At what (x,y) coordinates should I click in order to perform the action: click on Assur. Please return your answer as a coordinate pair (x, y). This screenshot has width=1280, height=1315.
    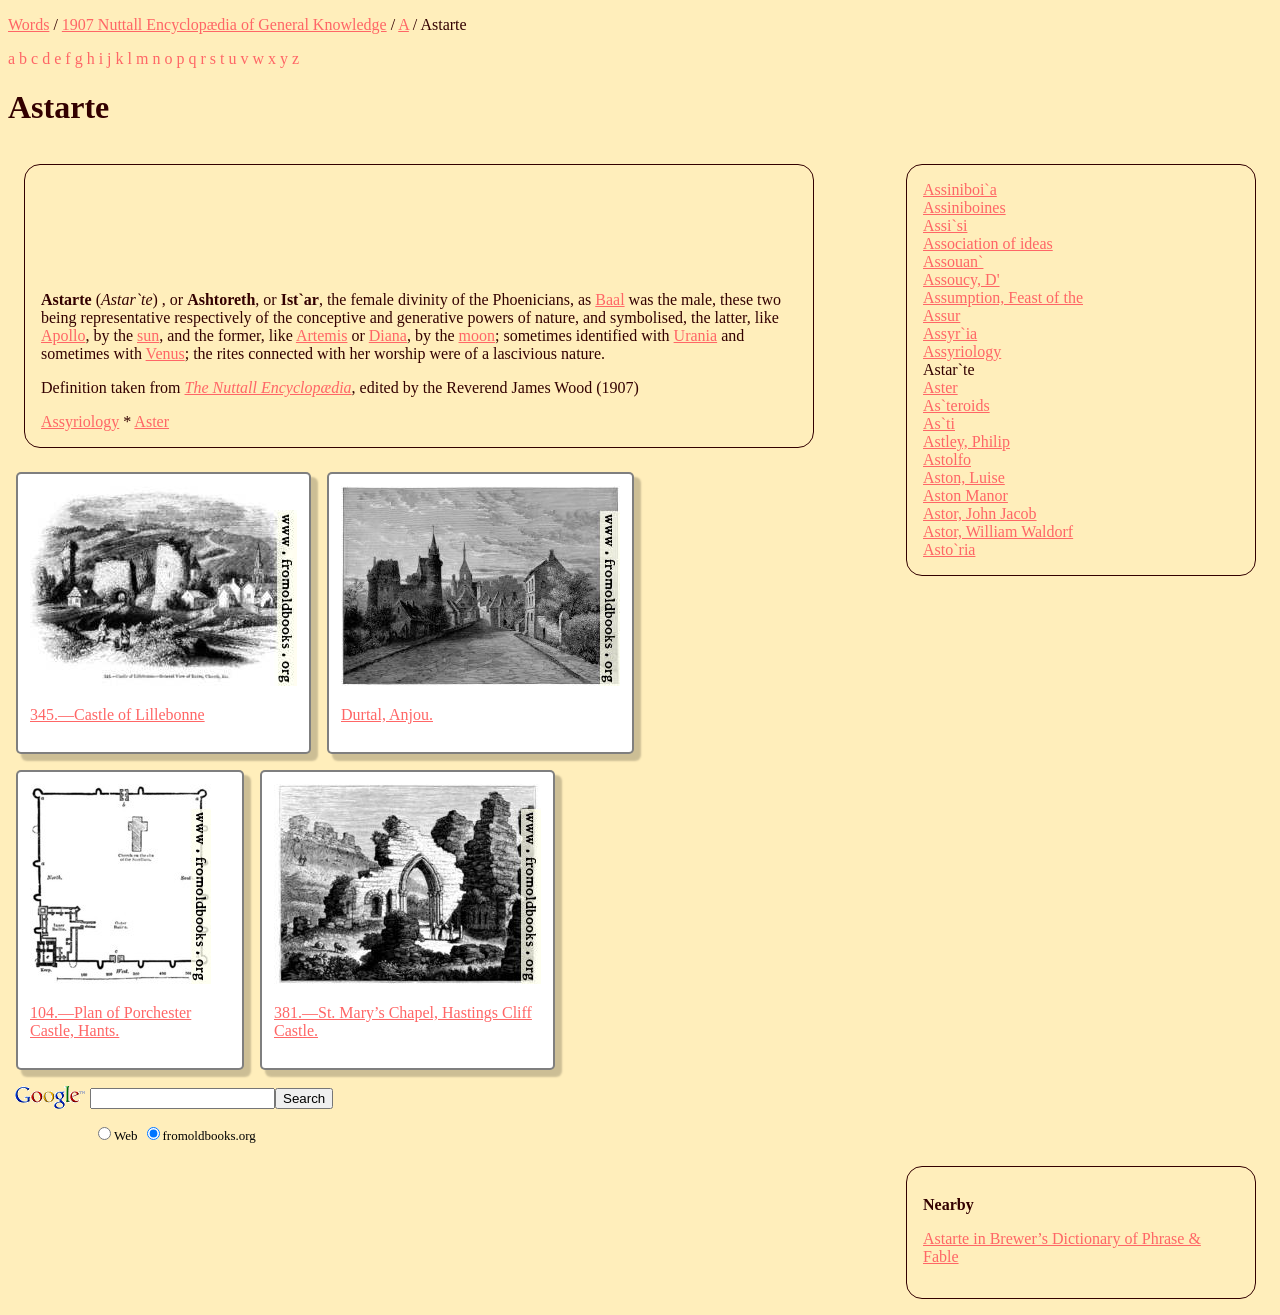
    Looking at the image, I should click on (941, 315).